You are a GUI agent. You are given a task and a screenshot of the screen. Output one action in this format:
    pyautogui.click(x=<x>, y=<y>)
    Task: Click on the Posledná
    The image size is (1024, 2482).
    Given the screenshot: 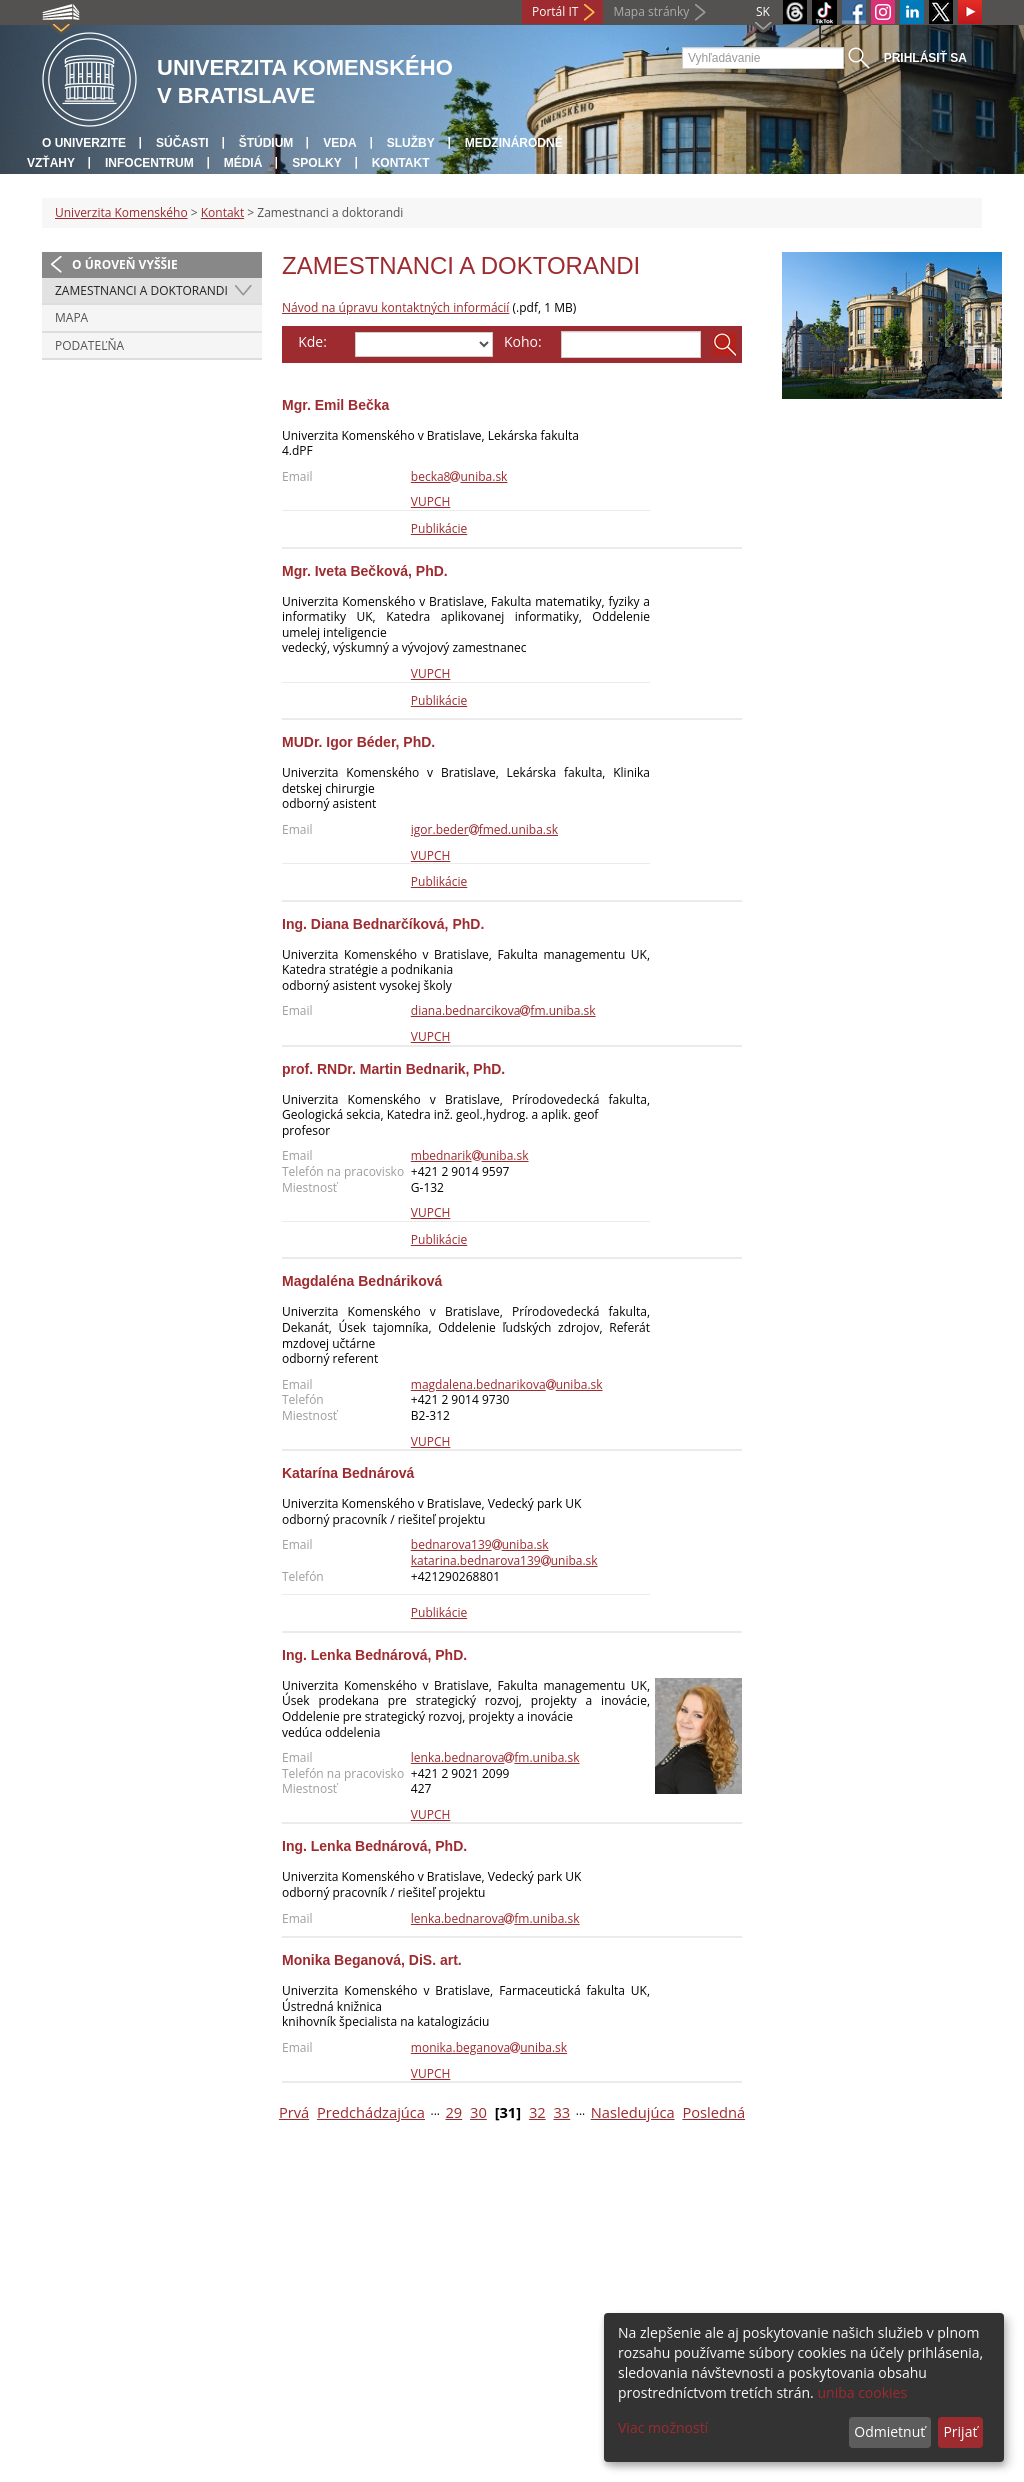 What is the action you would take?
    pyautogui.click(x=713, y=2112)
    